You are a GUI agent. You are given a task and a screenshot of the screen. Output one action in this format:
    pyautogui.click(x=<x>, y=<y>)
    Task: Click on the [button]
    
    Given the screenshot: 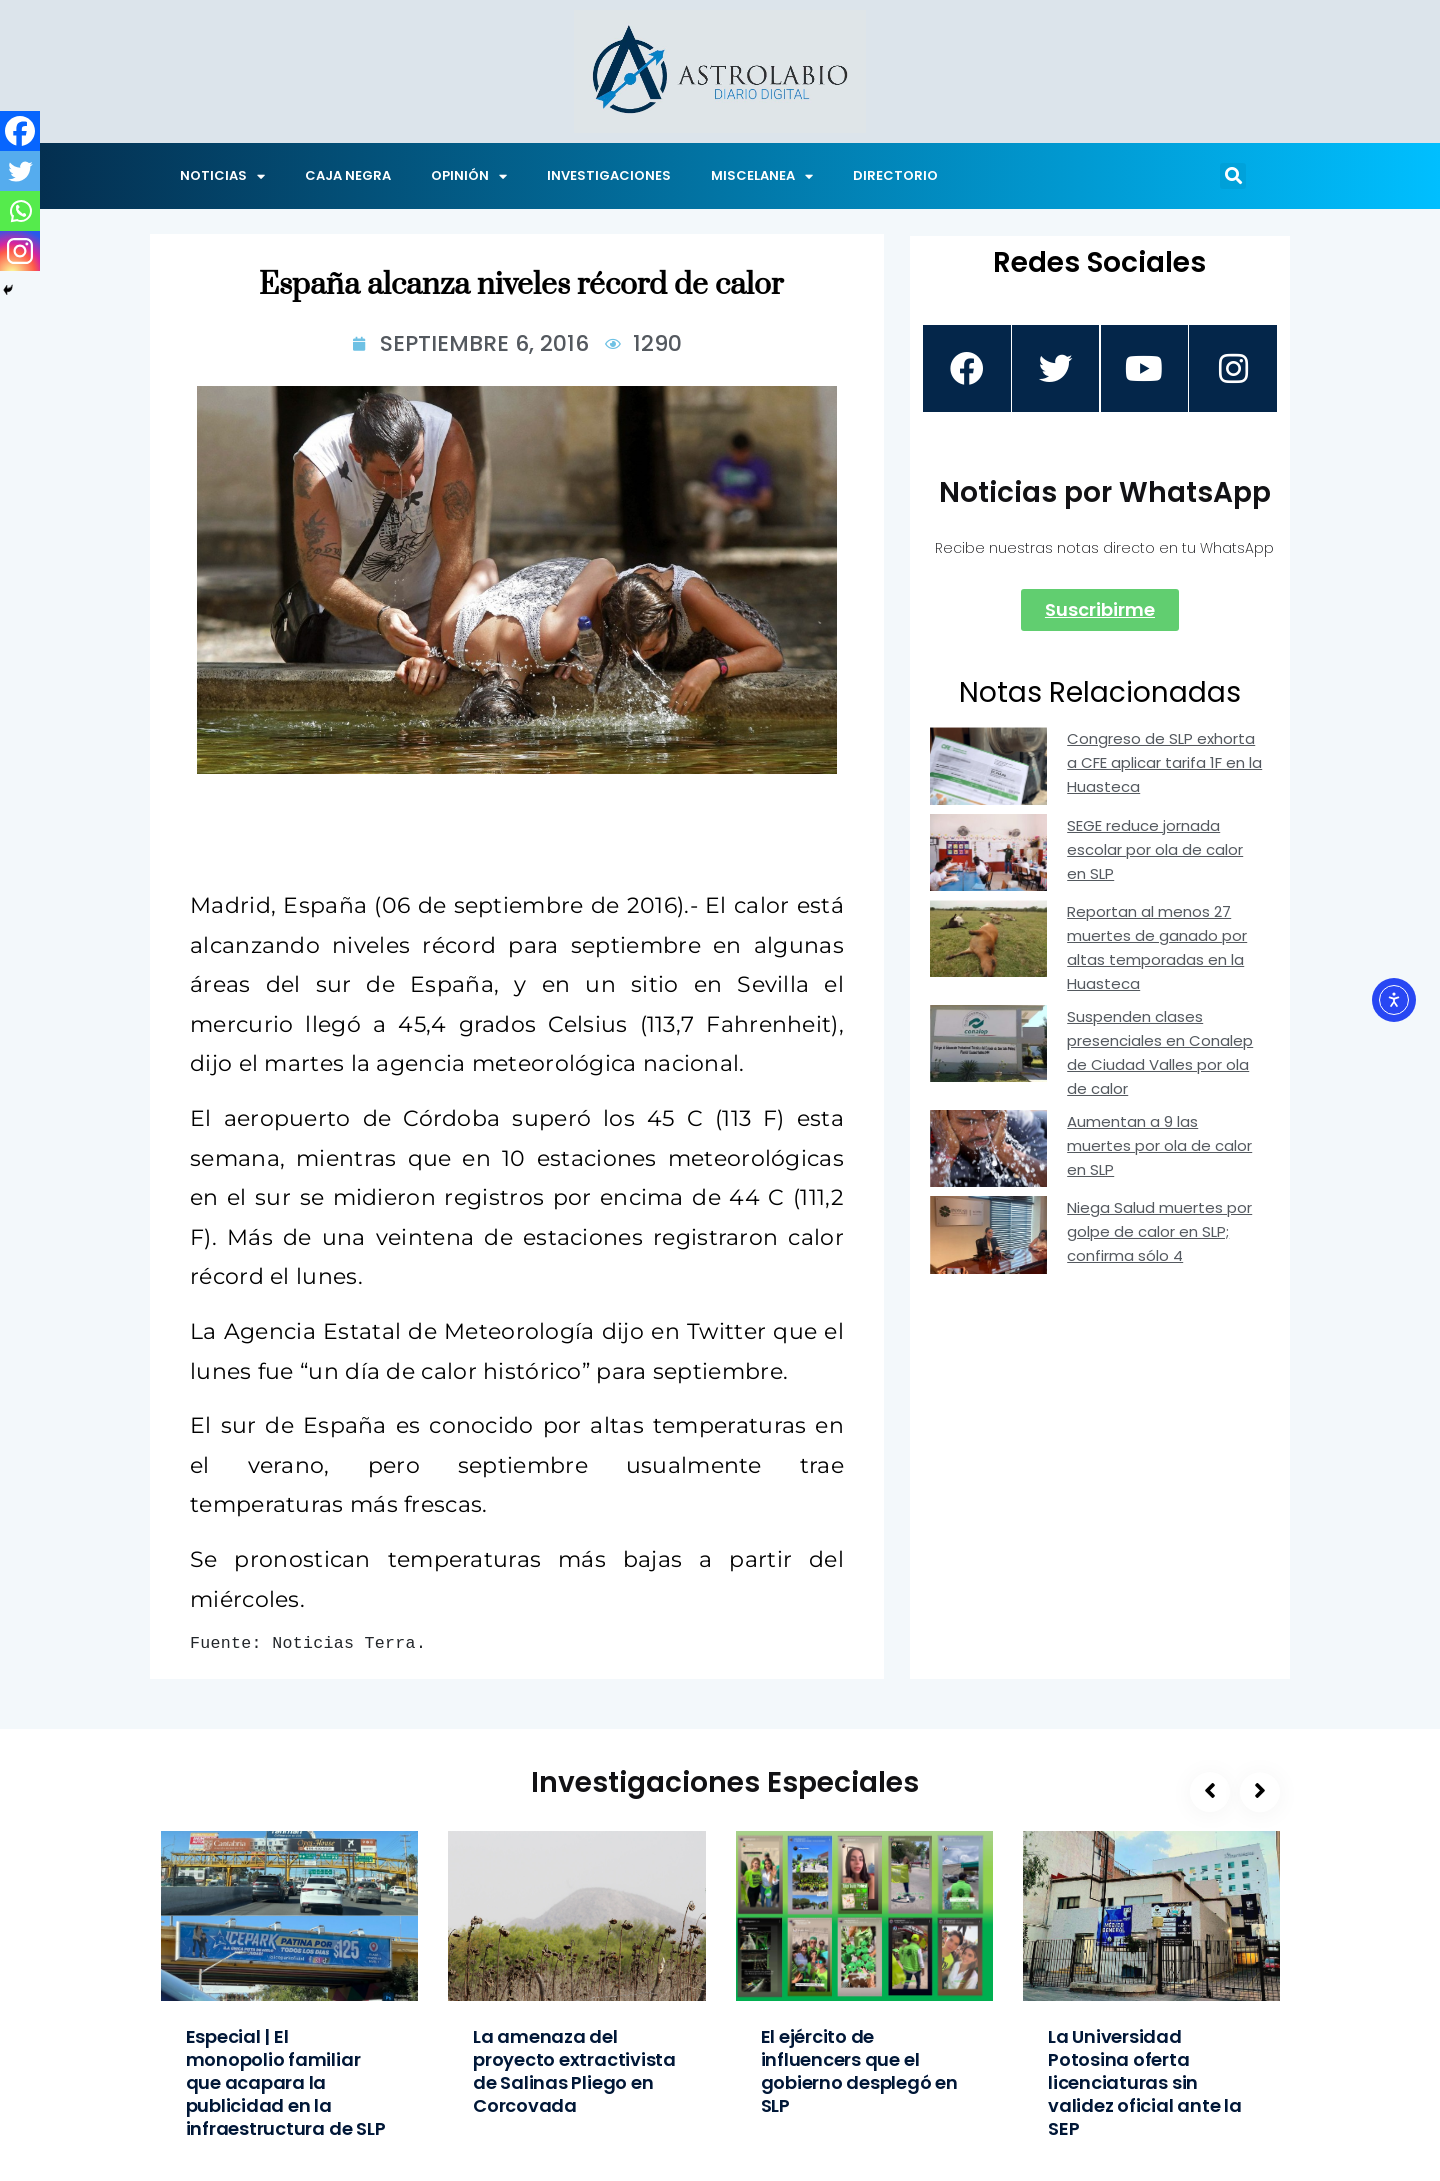 What is the action you would take?
    pyautogui.click(x=1233, y=176)
    